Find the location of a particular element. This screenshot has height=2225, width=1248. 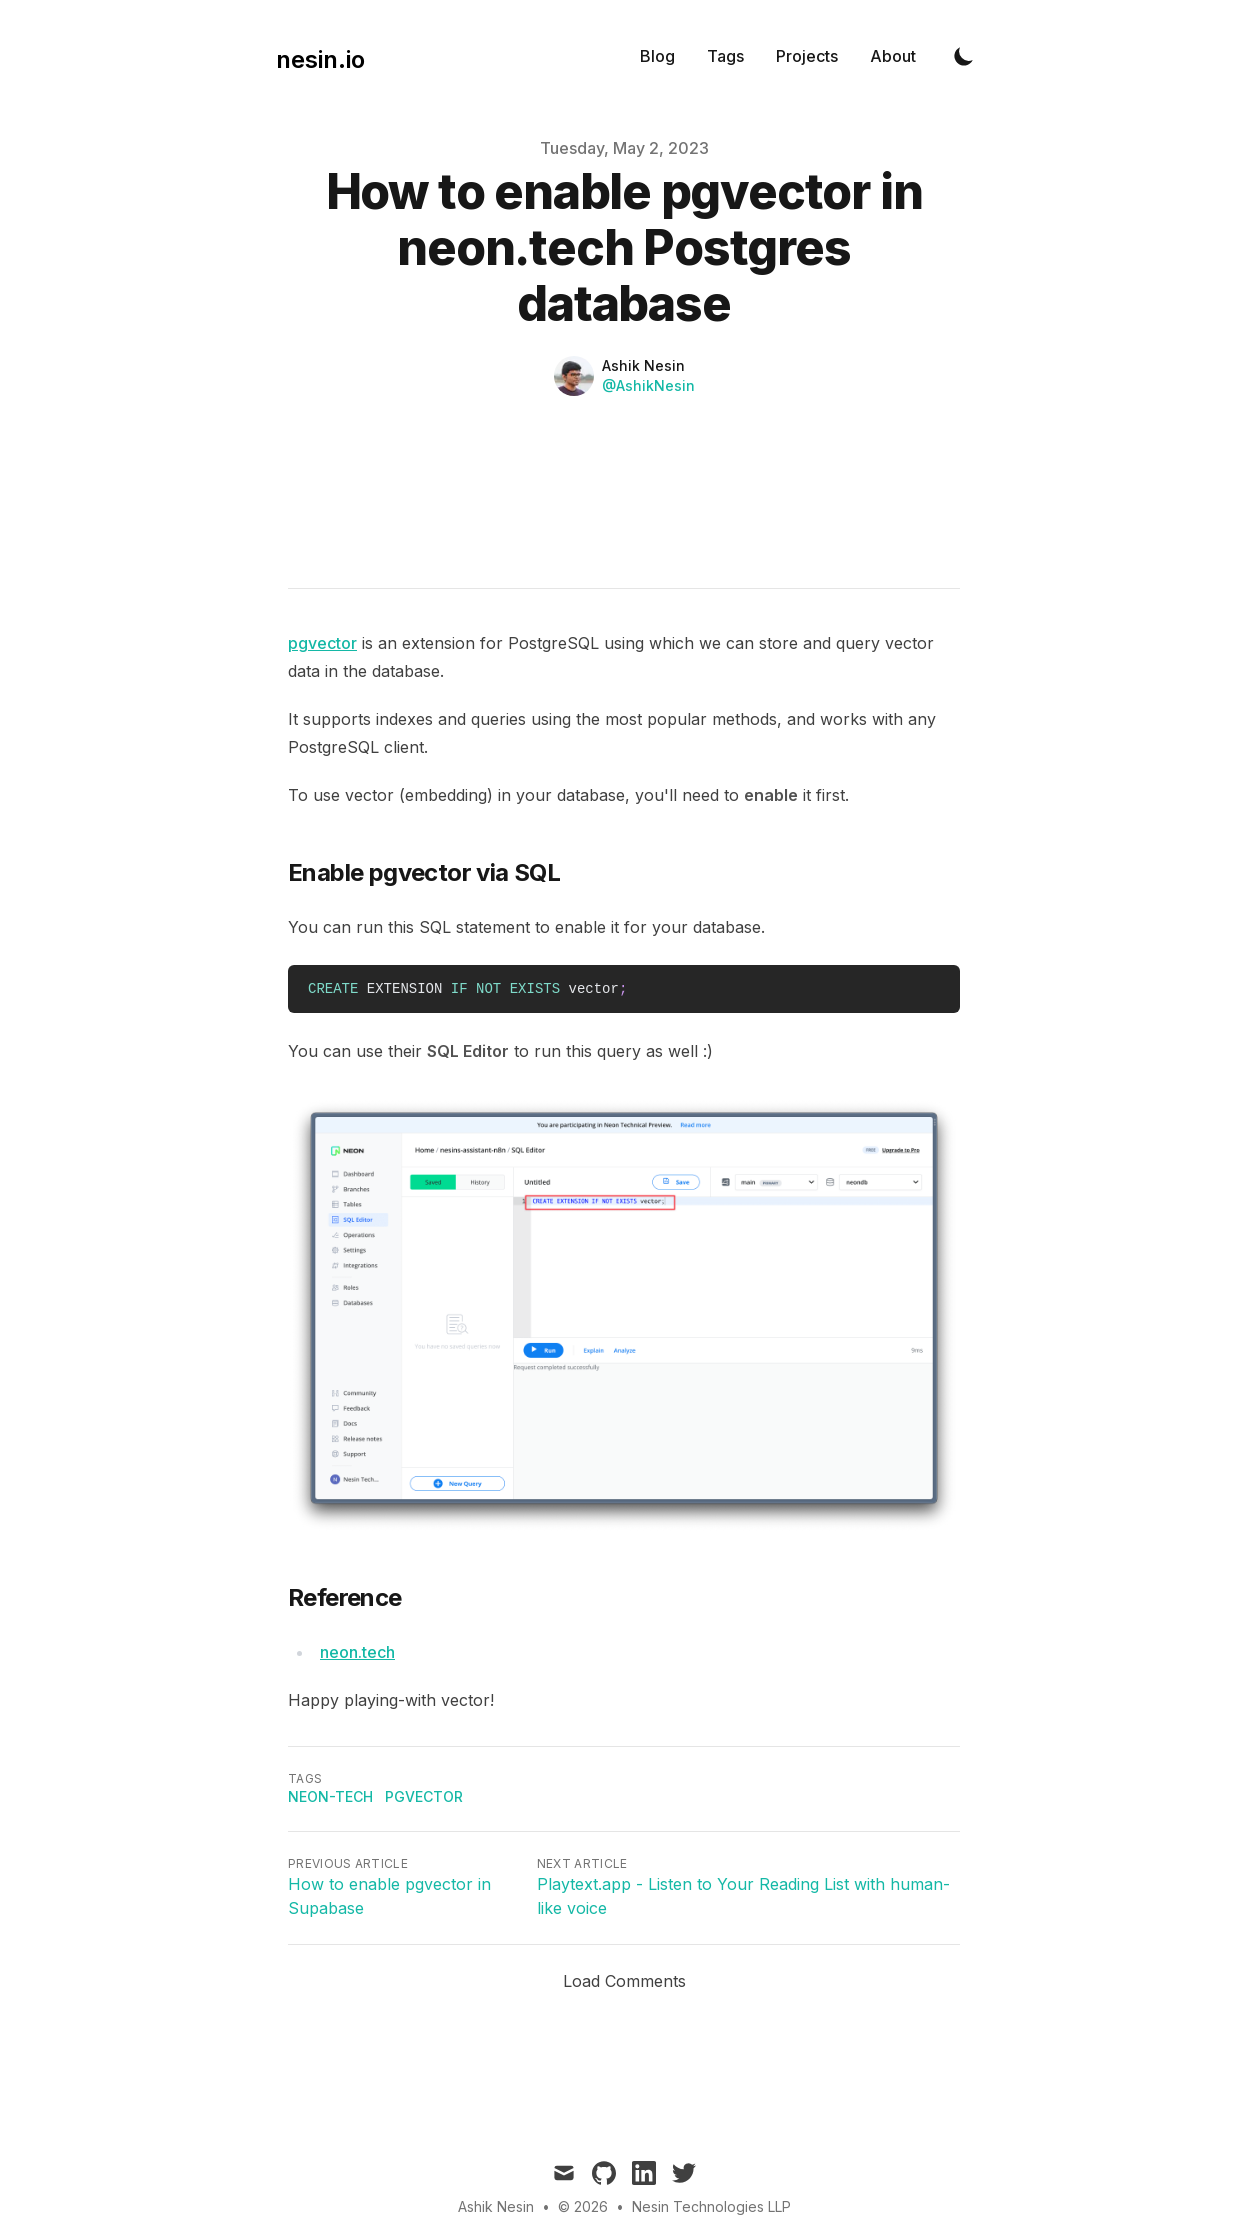

Nesin Technologies LLP is located at coordinates (711, 2206).